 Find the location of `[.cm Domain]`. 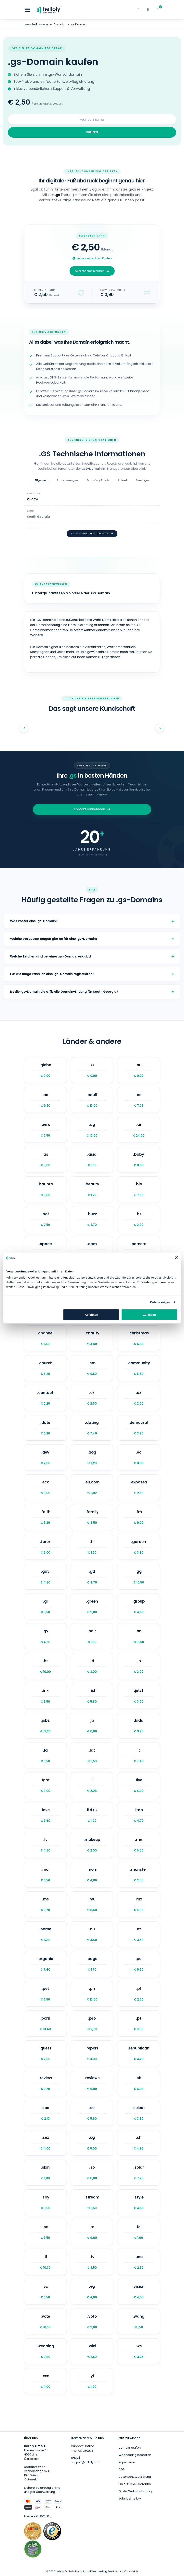

[.cm Domain] is located at coordinates (92, 1368).